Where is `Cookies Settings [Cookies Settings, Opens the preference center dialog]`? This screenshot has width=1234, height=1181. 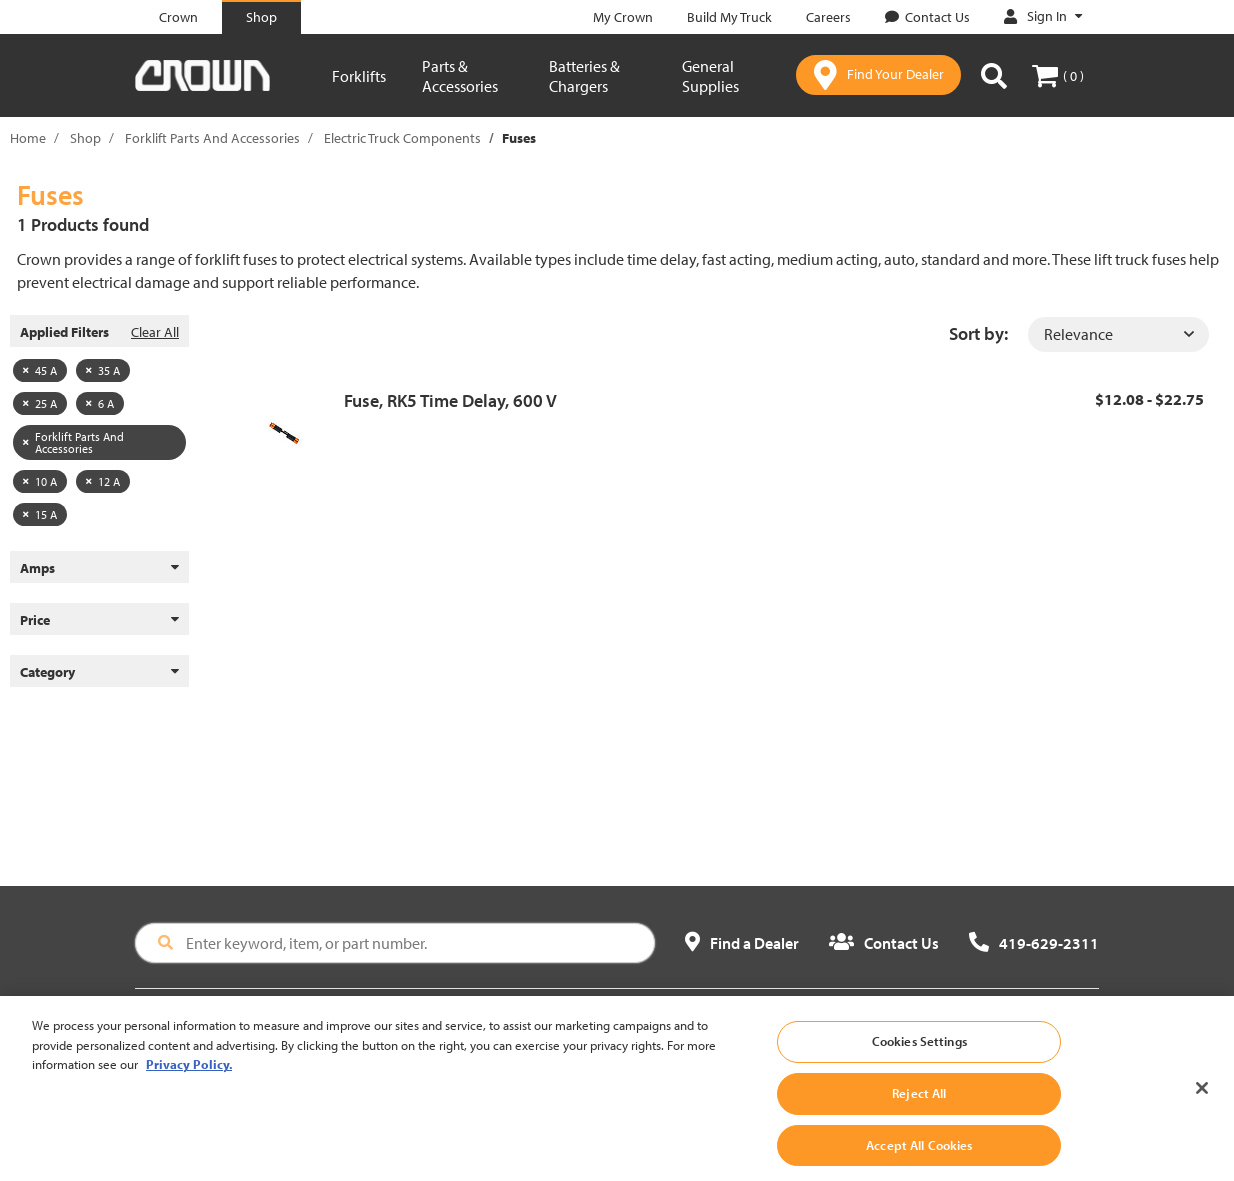
Cookies Settings [Cookies Settings, Opens the preference center dialog] is located at coordinates (919, 1061).